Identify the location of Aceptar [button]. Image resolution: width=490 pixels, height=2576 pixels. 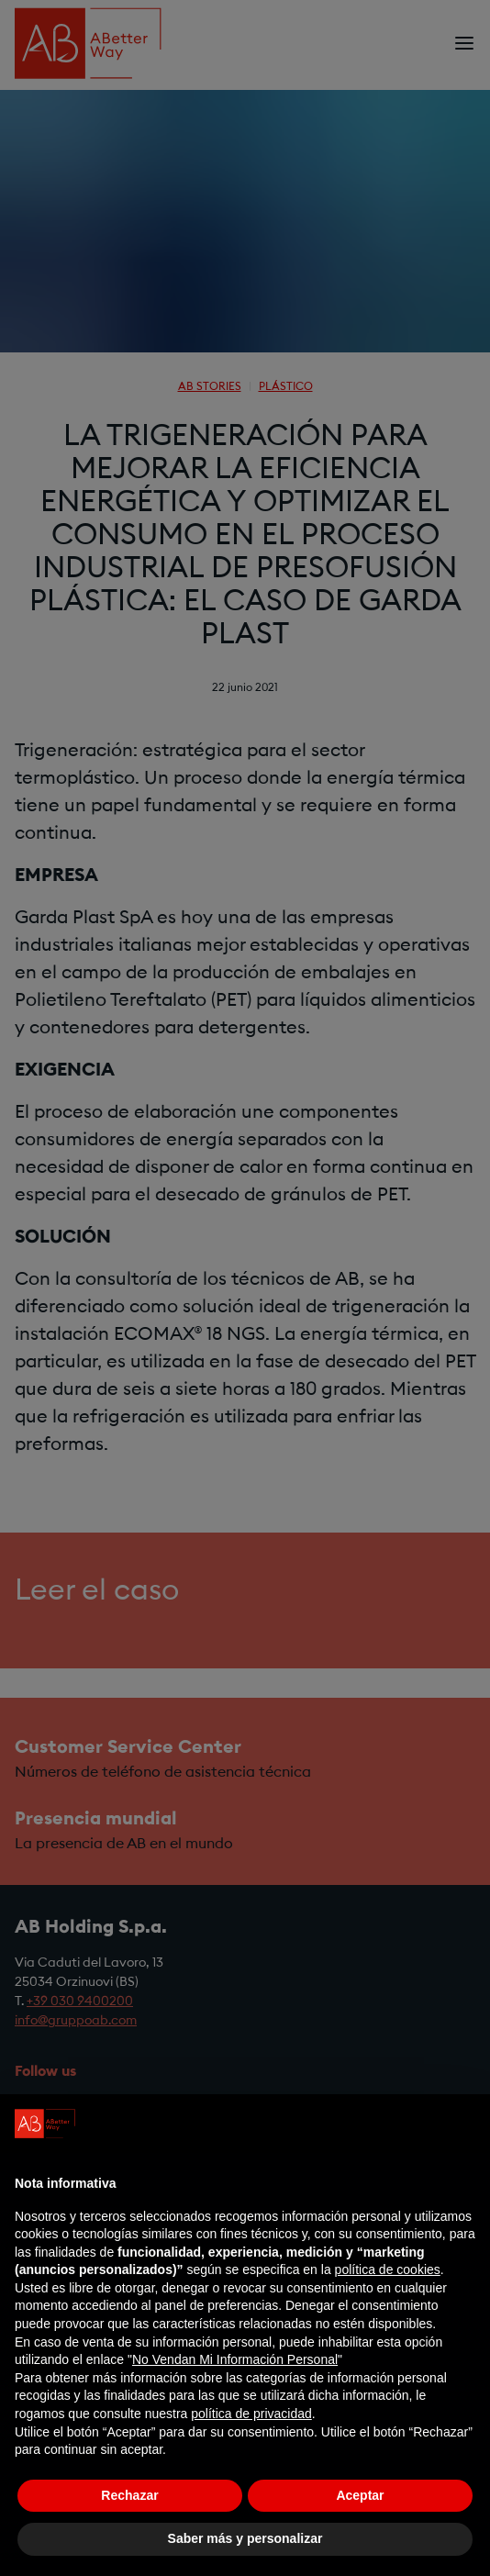
(360, 2495).